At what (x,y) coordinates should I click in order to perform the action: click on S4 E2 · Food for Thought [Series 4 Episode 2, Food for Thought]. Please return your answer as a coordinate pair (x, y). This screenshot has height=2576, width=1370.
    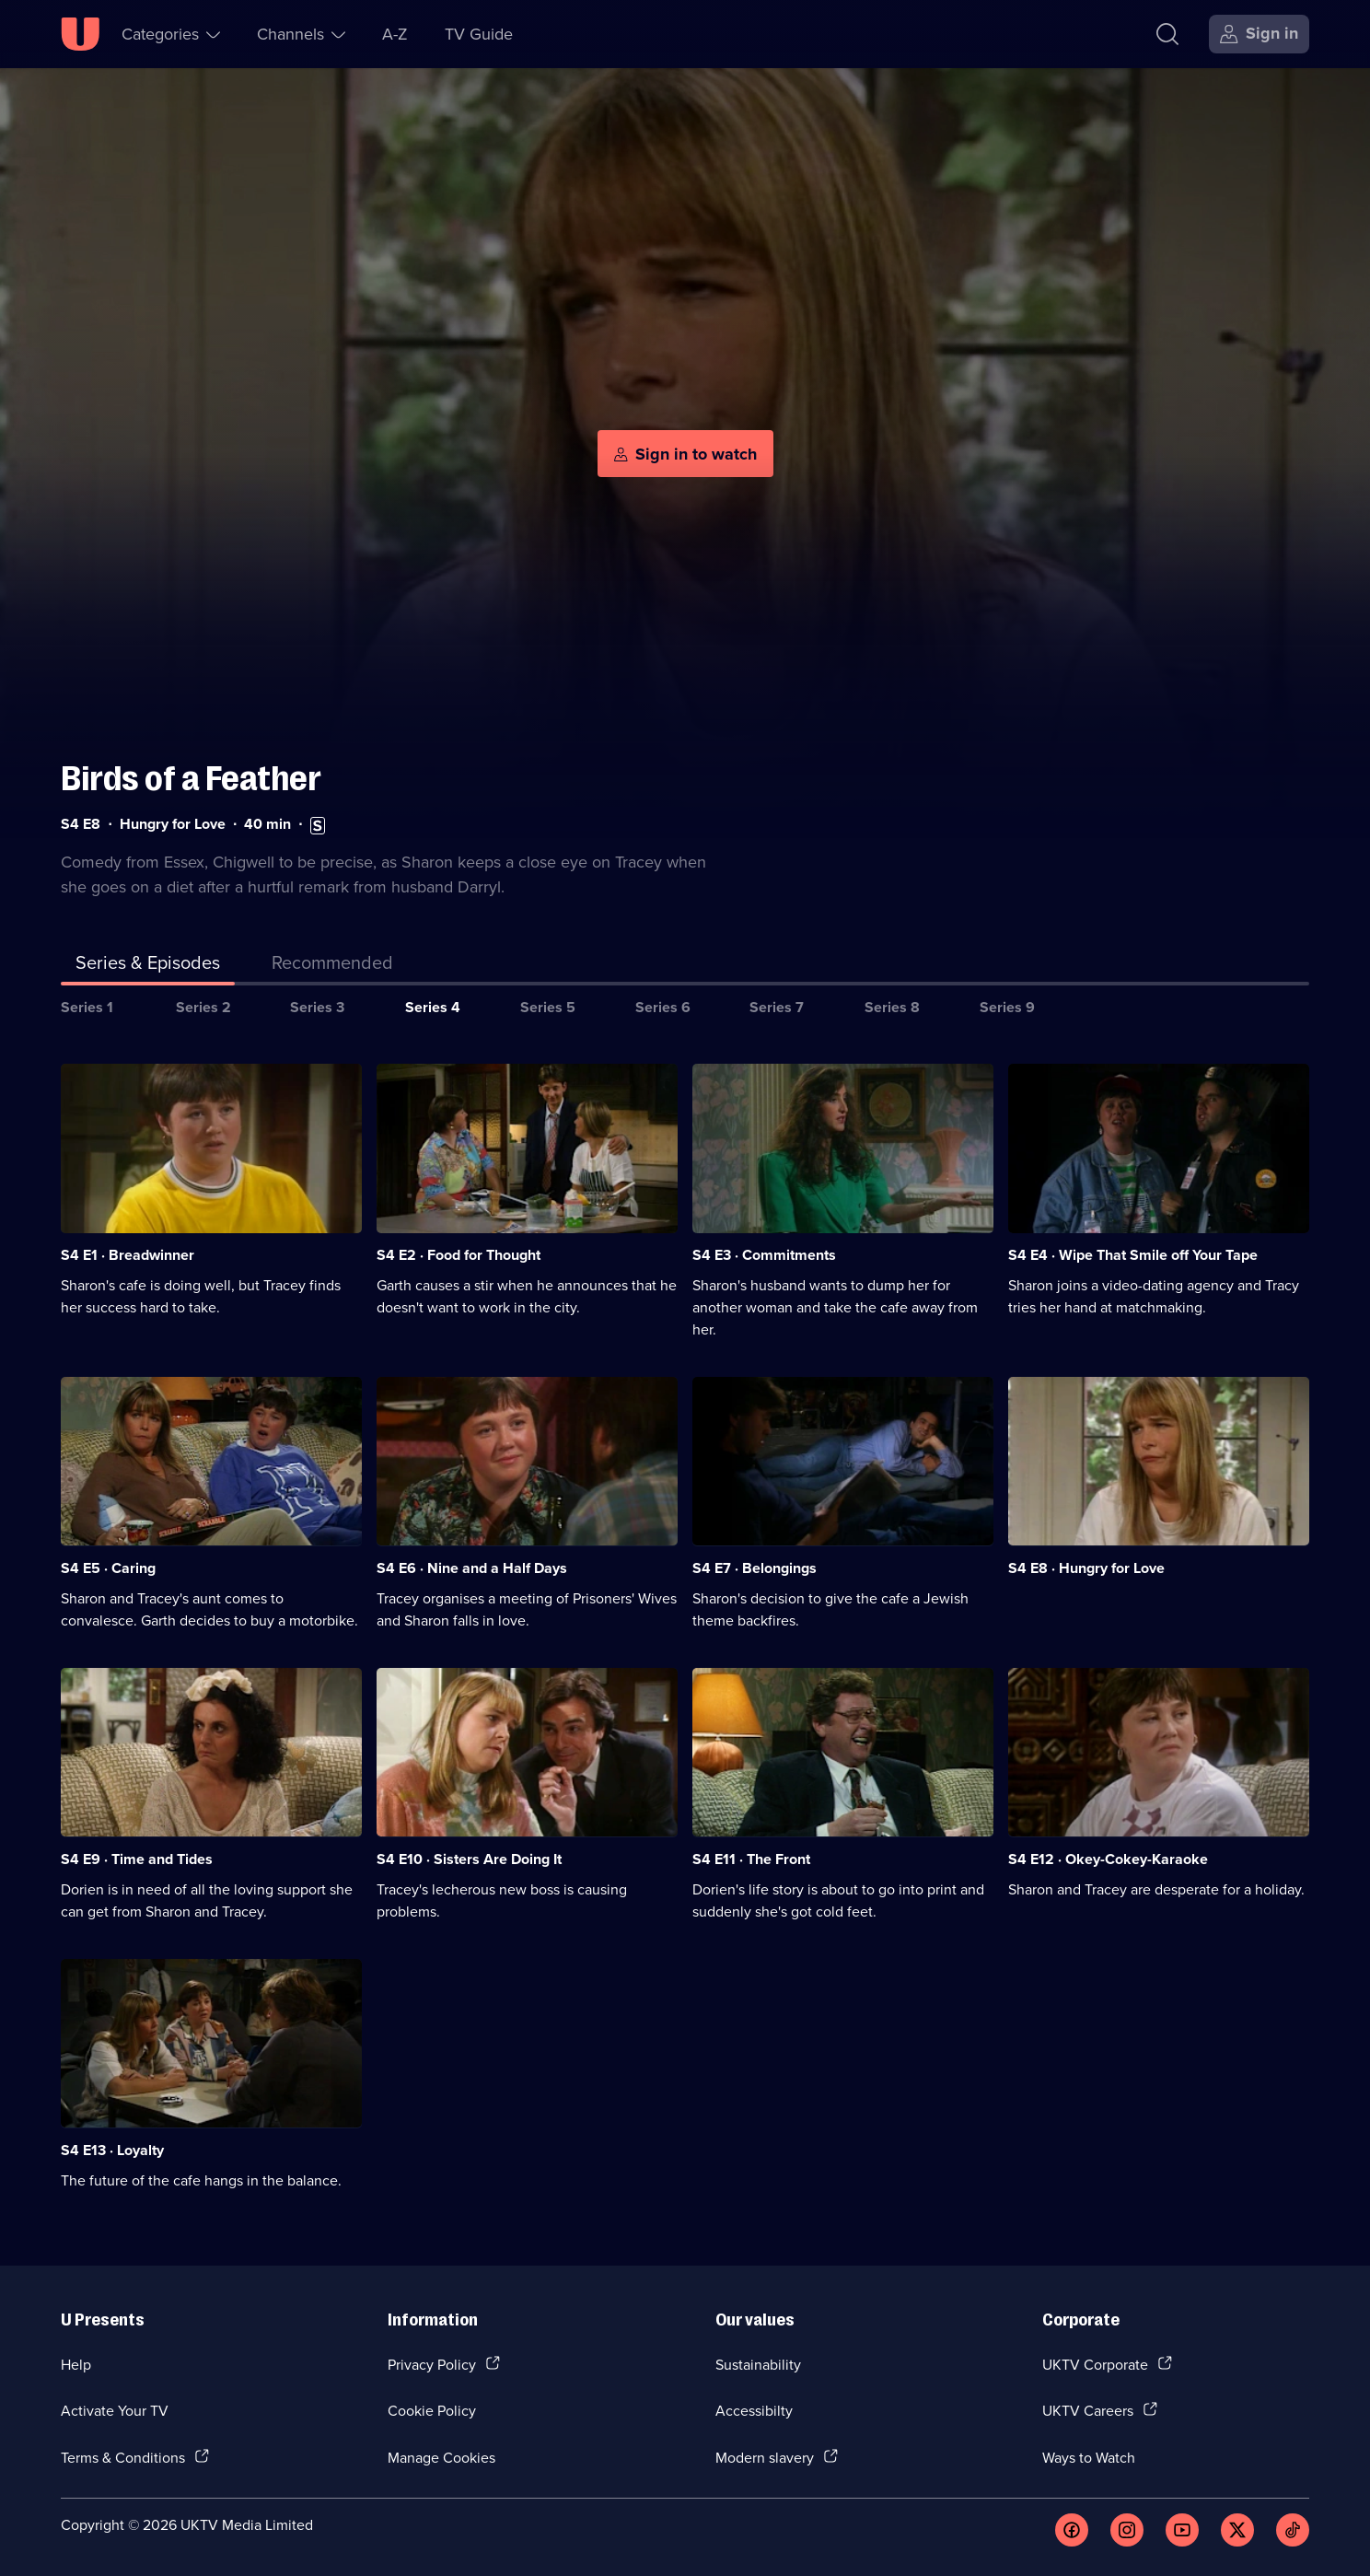
    Looking at the image, I should click on (458, 1254).